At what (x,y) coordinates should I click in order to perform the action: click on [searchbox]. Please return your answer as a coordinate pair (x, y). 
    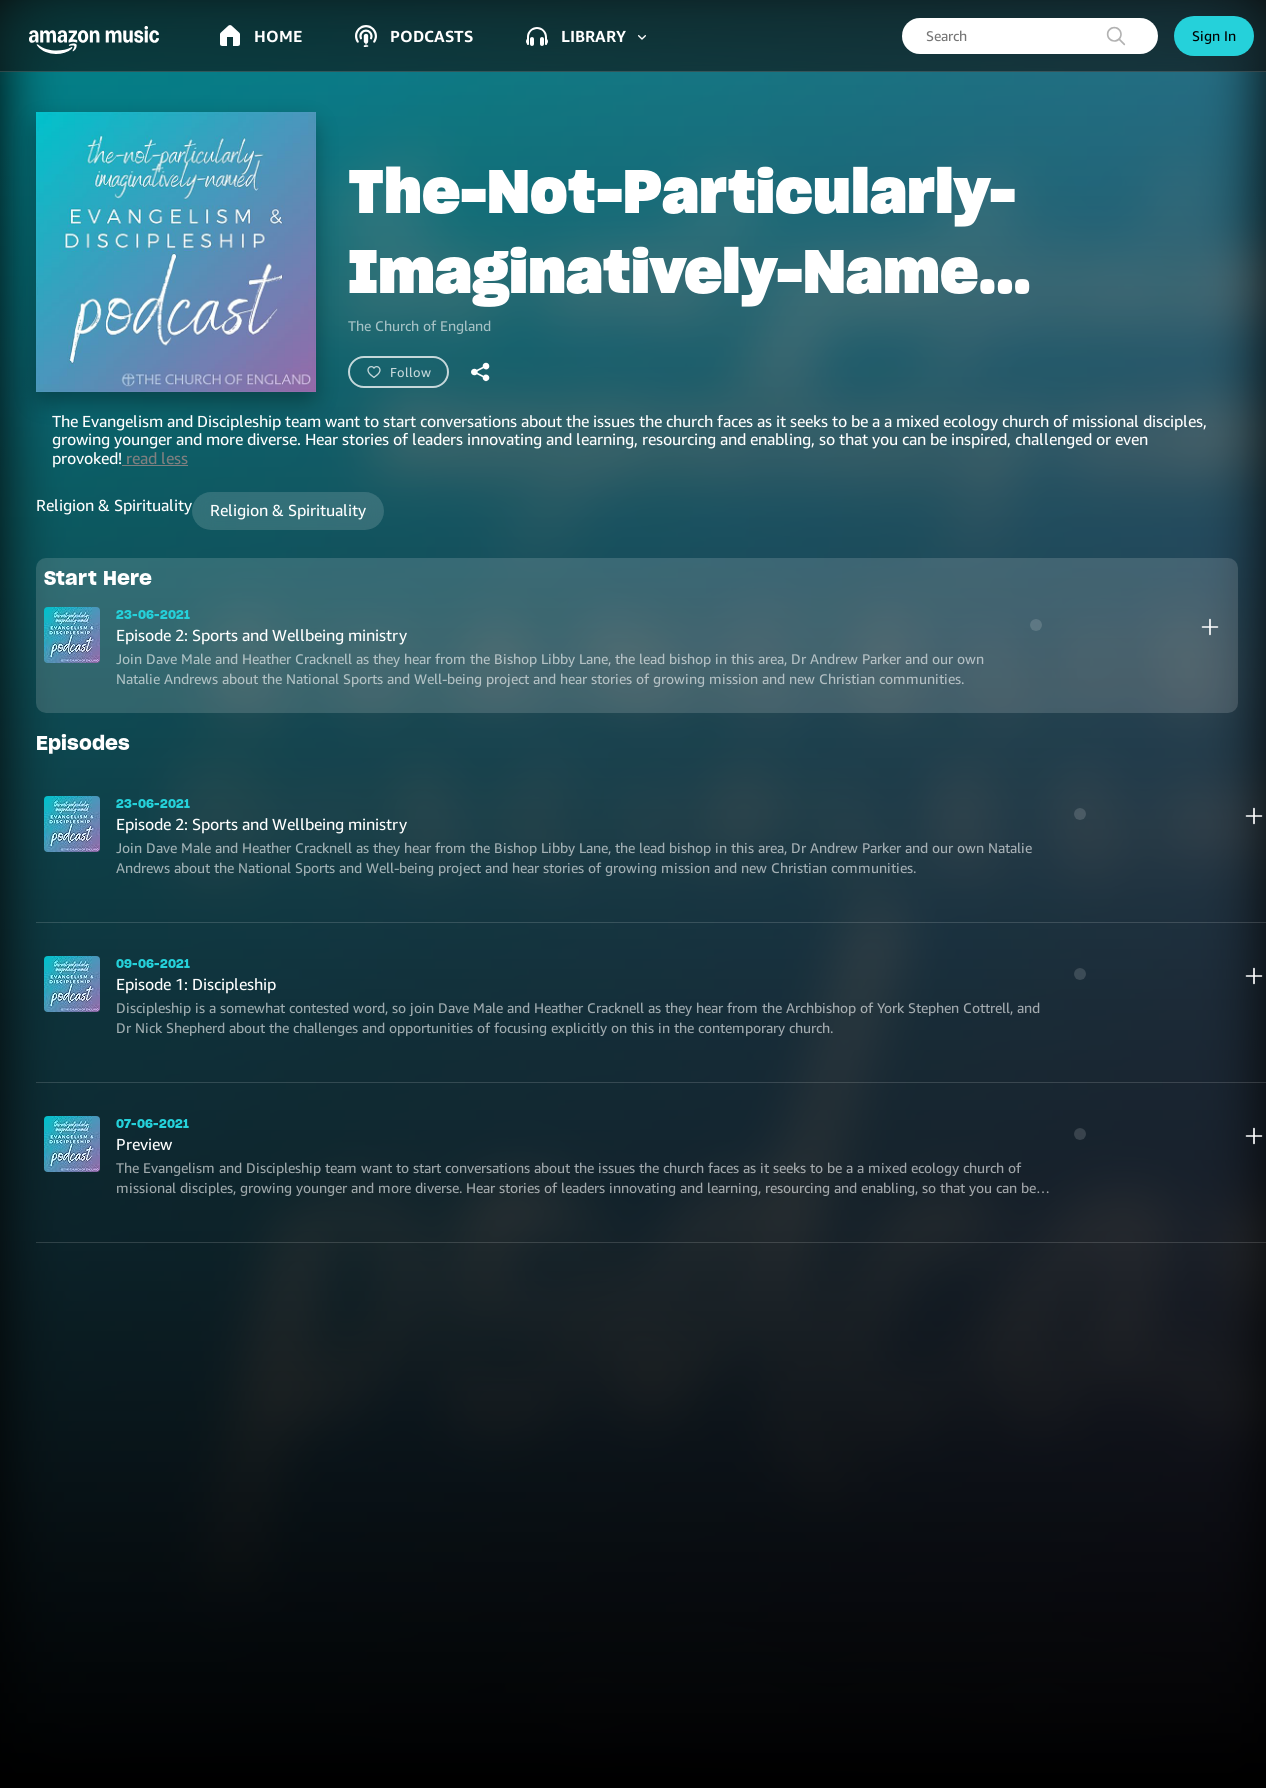
    Looking at the image, I should click on (1030, 36).